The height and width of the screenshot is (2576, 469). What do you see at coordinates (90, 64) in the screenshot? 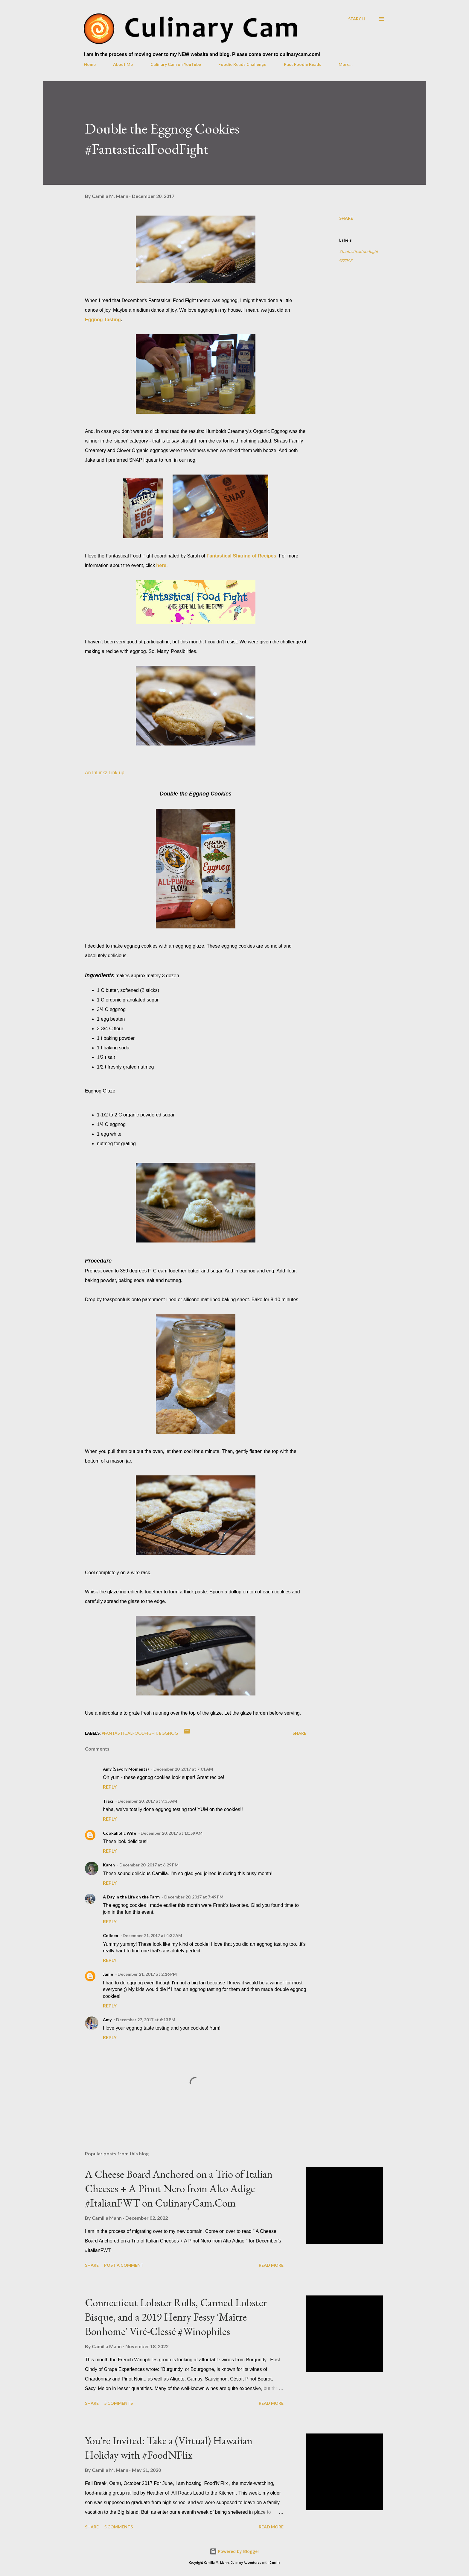
I see `Home` at bounding box center [90, 64].